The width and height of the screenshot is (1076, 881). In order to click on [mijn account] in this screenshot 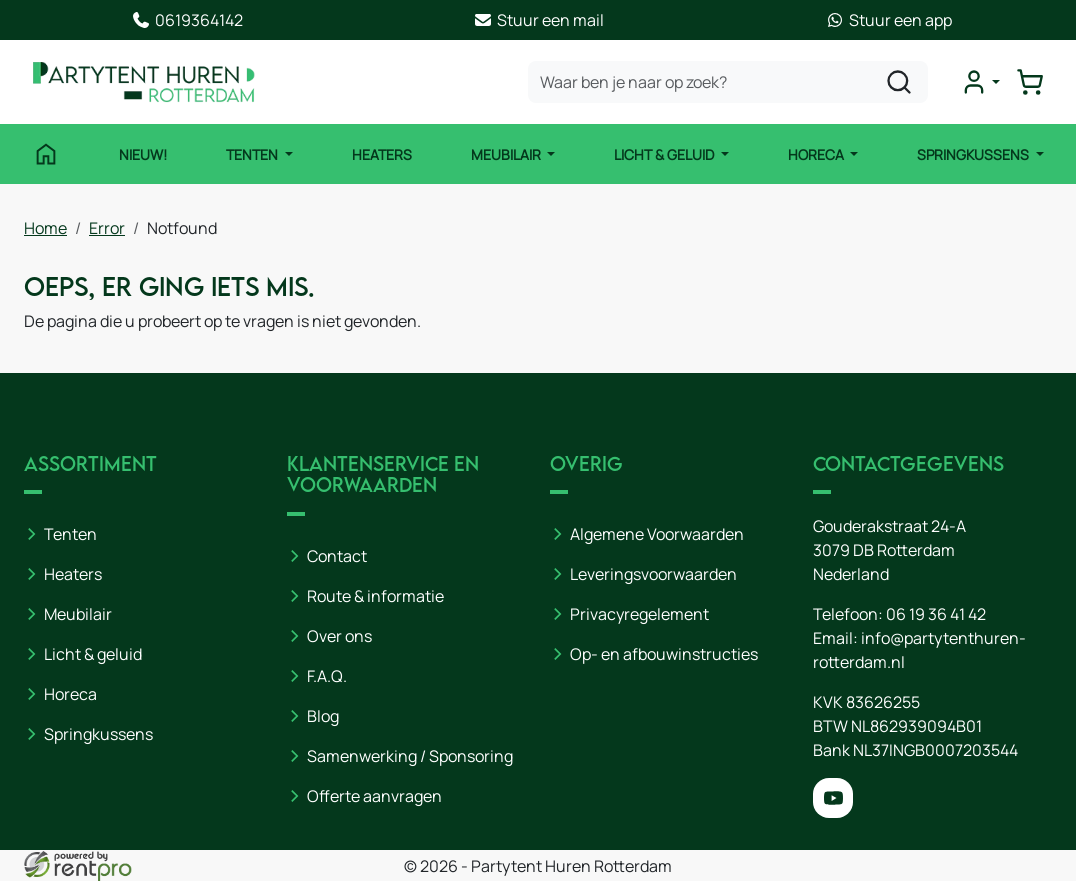, I will do `click(980, 82)`.